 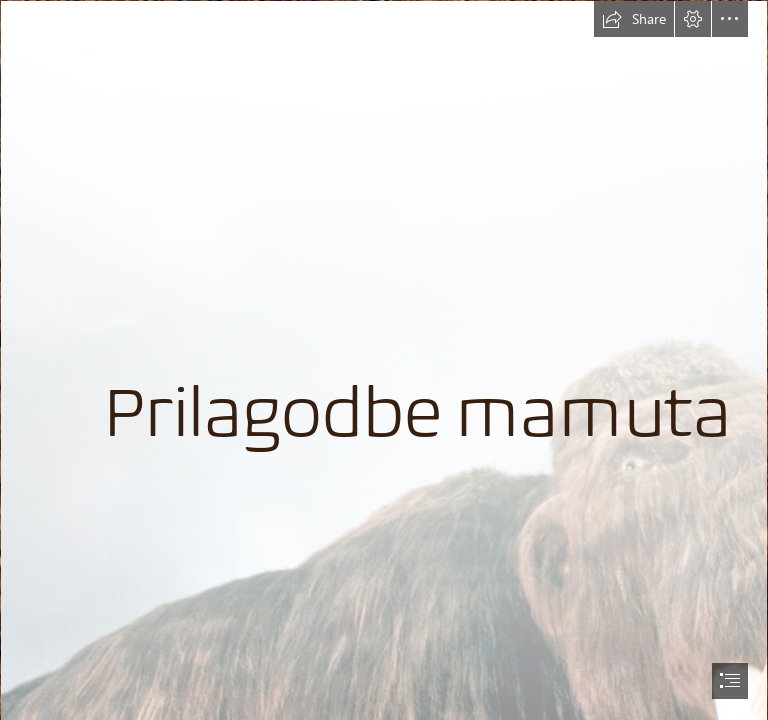 I want to click on [document], so click(x=384, y=360).